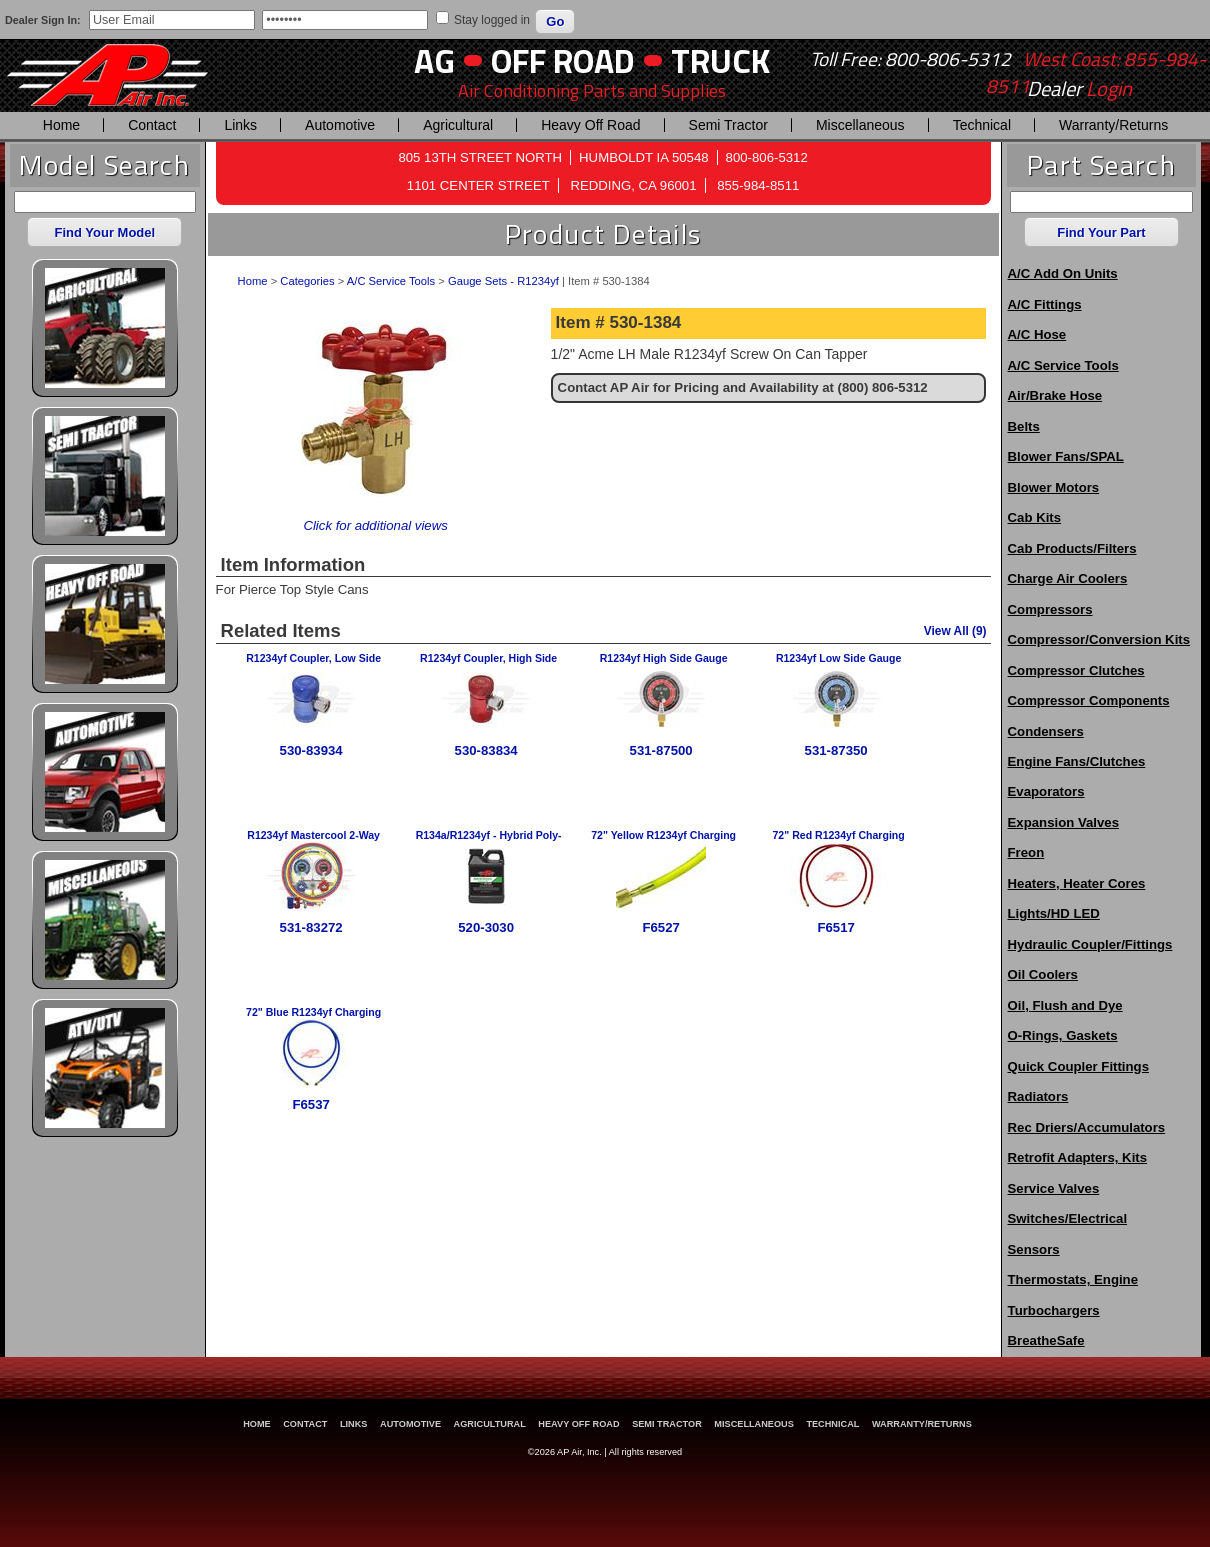  What do you see at coordinates (728, 125) in the screenshot?
I see `Semi Tractor` at bounding box center [728, 125].